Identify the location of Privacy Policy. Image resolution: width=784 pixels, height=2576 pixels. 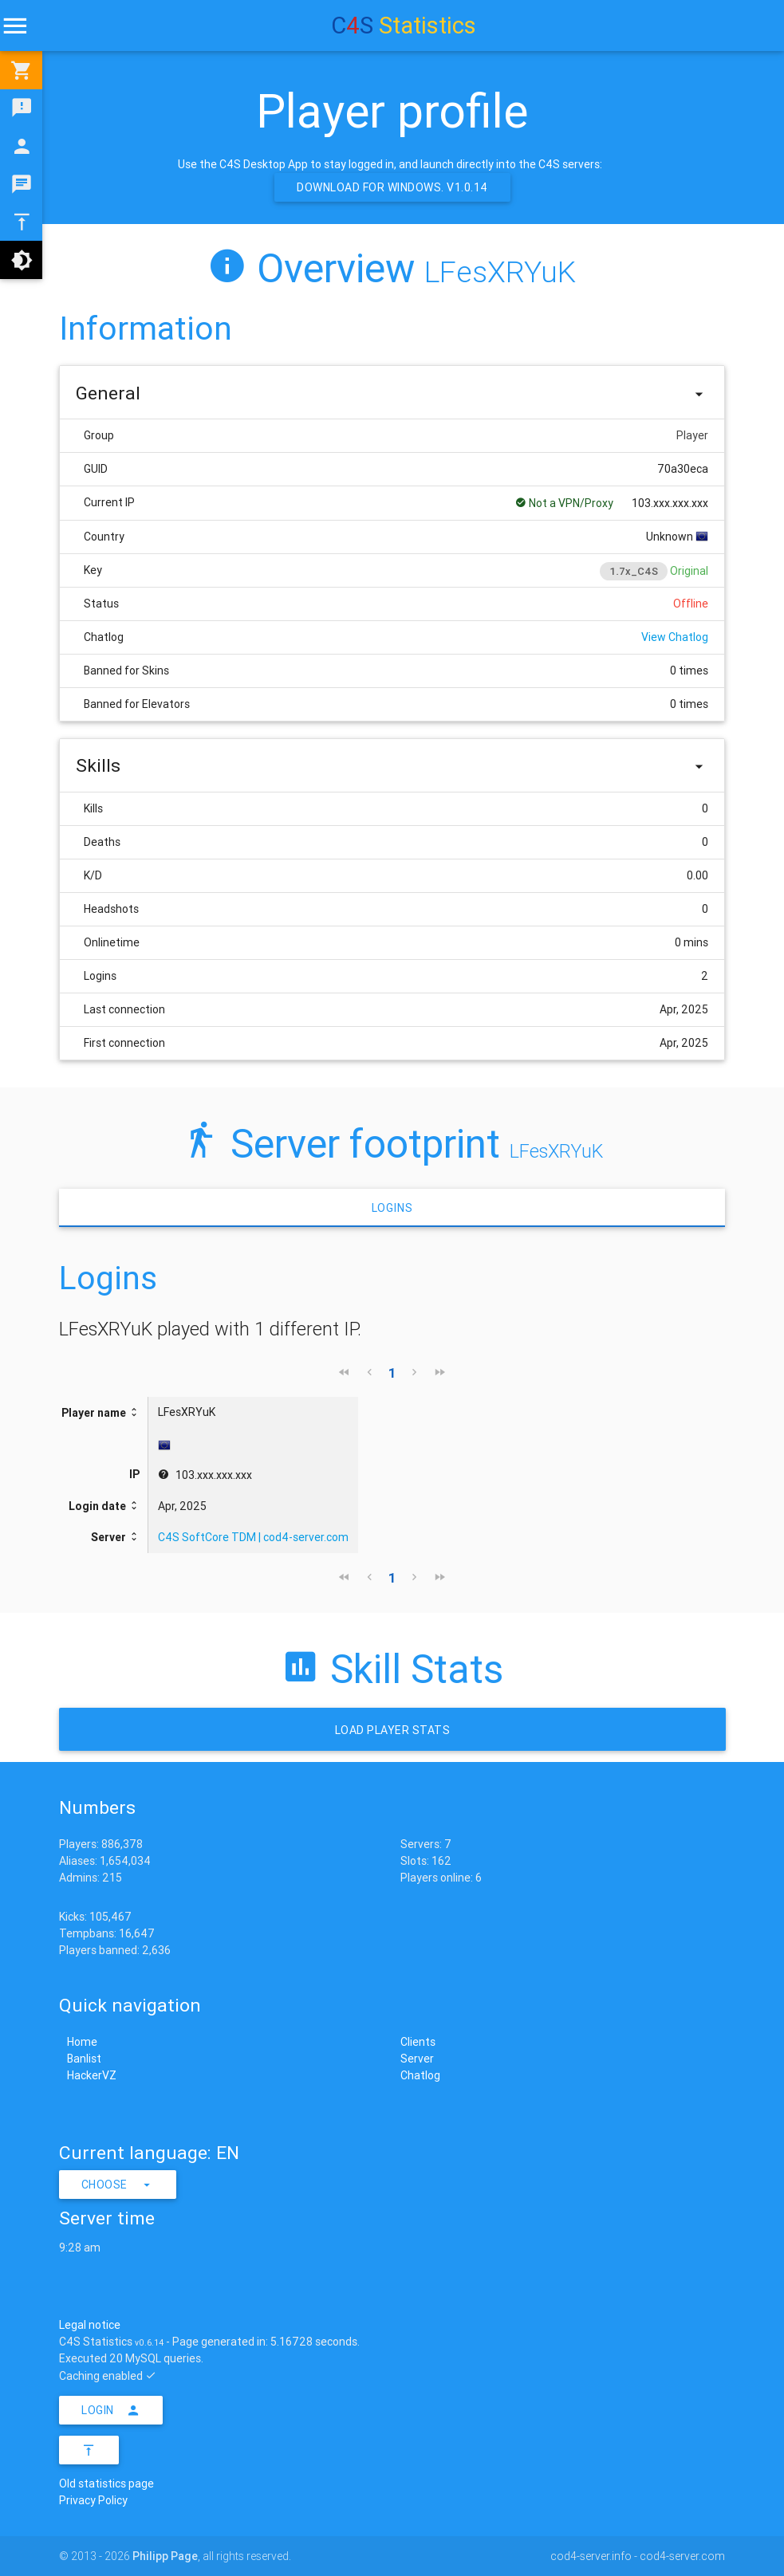
(93, 2500).